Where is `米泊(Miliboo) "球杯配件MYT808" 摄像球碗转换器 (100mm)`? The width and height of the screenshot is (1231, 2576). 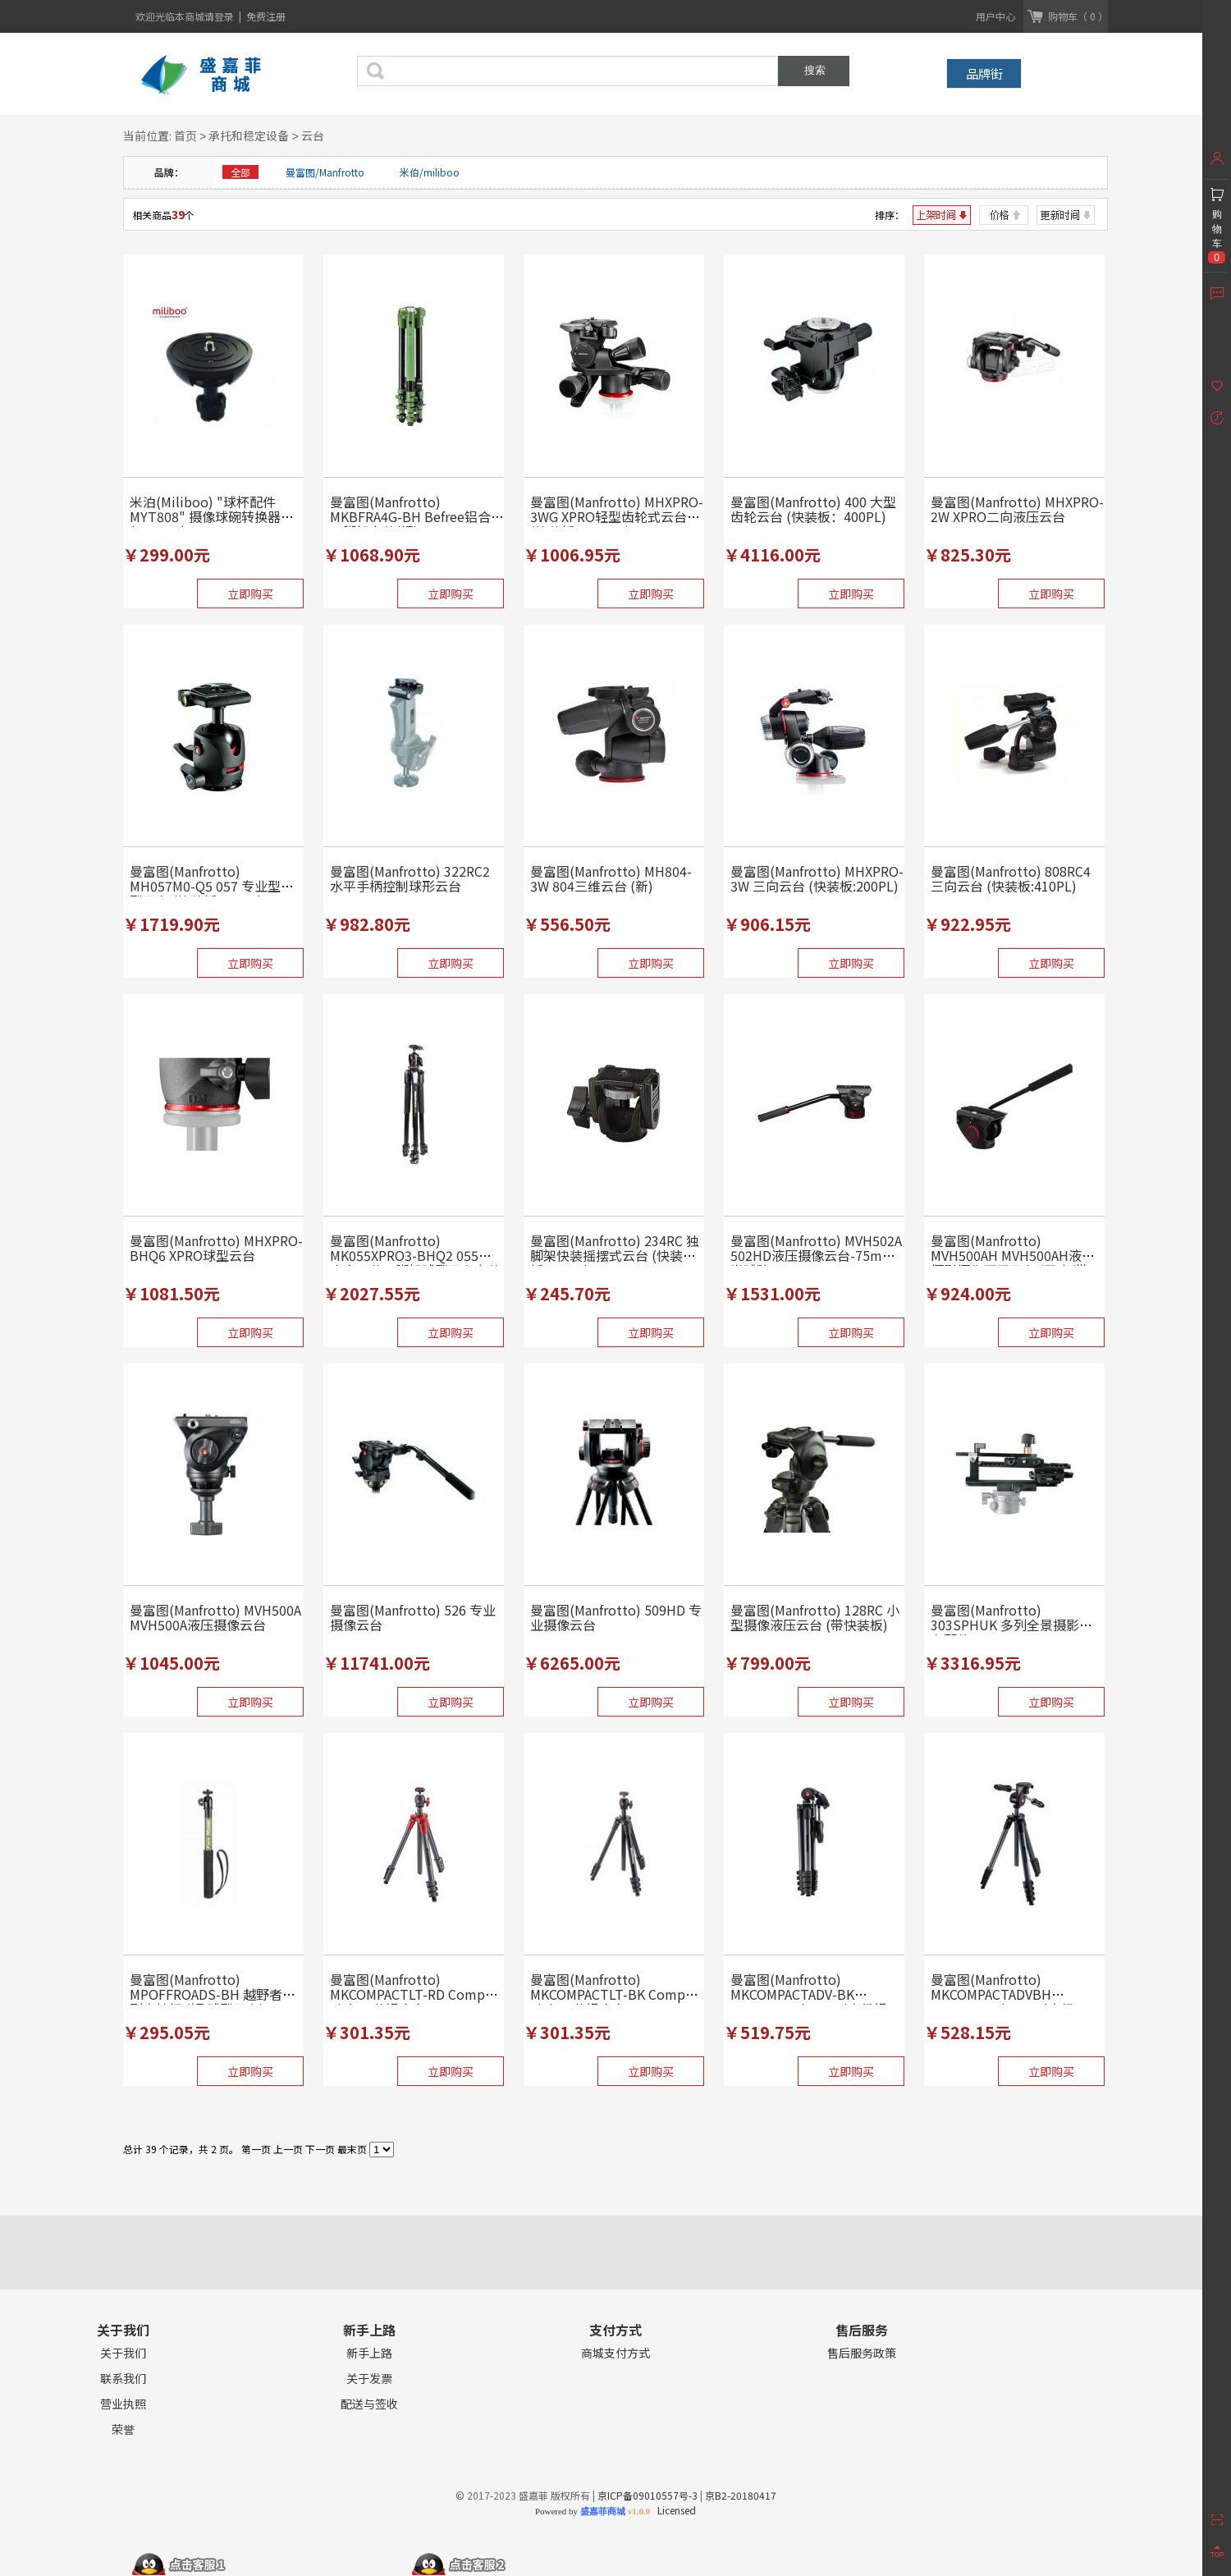
米泊(Miliboo) "球杯配件MYT808" 摄像球碗转换器 (100mm) is located at coordinates (205, 516).